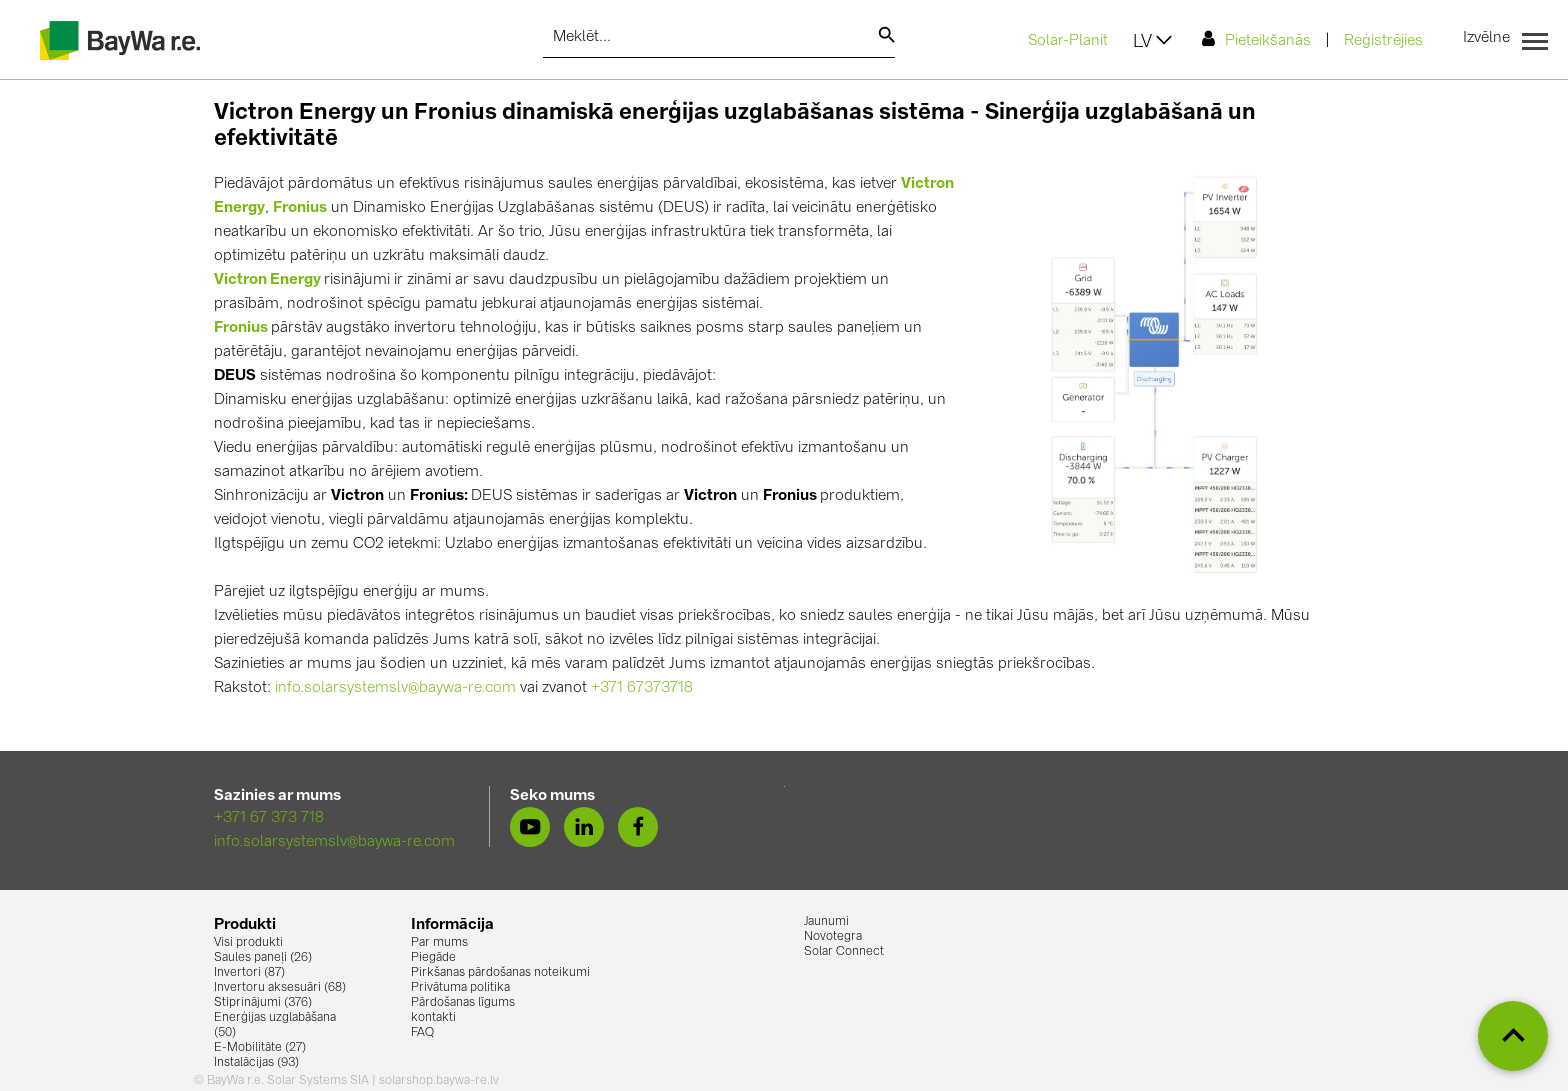 This screenshot has height=1091, width=1568. What do you see at coordinates (833, 937) in the screenshot?
I see `Novotegra` at bounding box center [833, 937].